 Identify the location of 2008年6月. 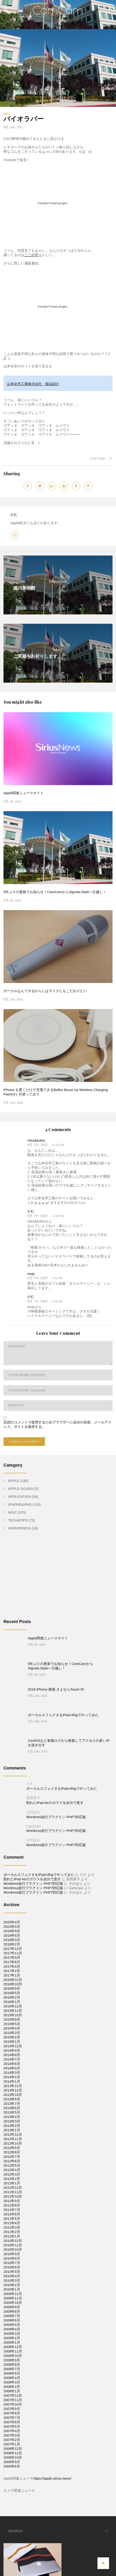
(11, 2338).